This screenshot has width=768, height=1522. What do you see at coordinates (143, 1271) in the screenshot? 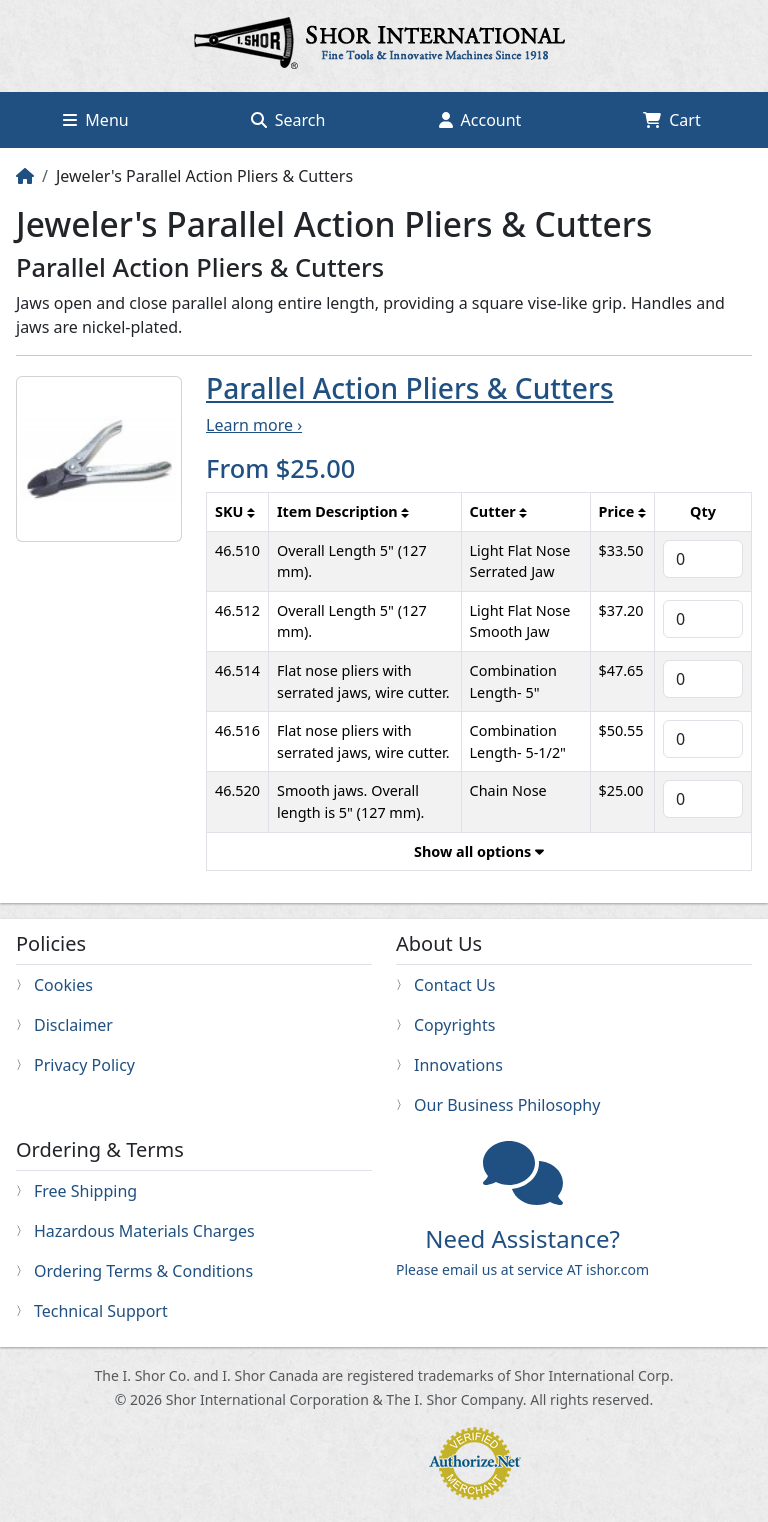
I see `Ordering Terms & Conditions` at bounding box center [143, 1271].